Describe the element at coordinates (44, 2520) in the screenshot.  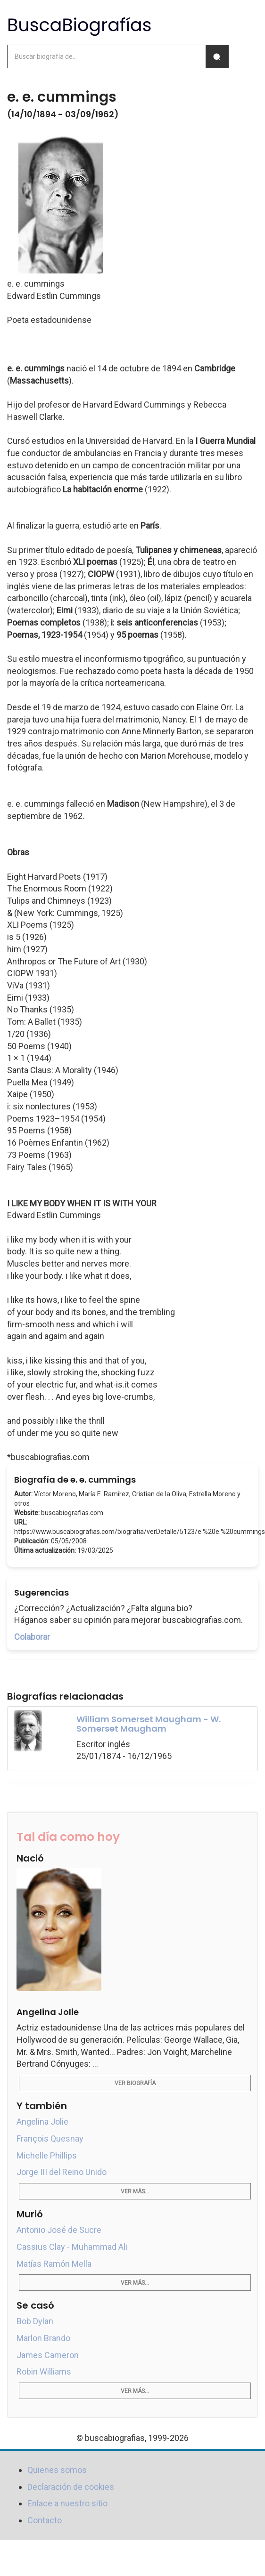
I see `Contacto` at that location.